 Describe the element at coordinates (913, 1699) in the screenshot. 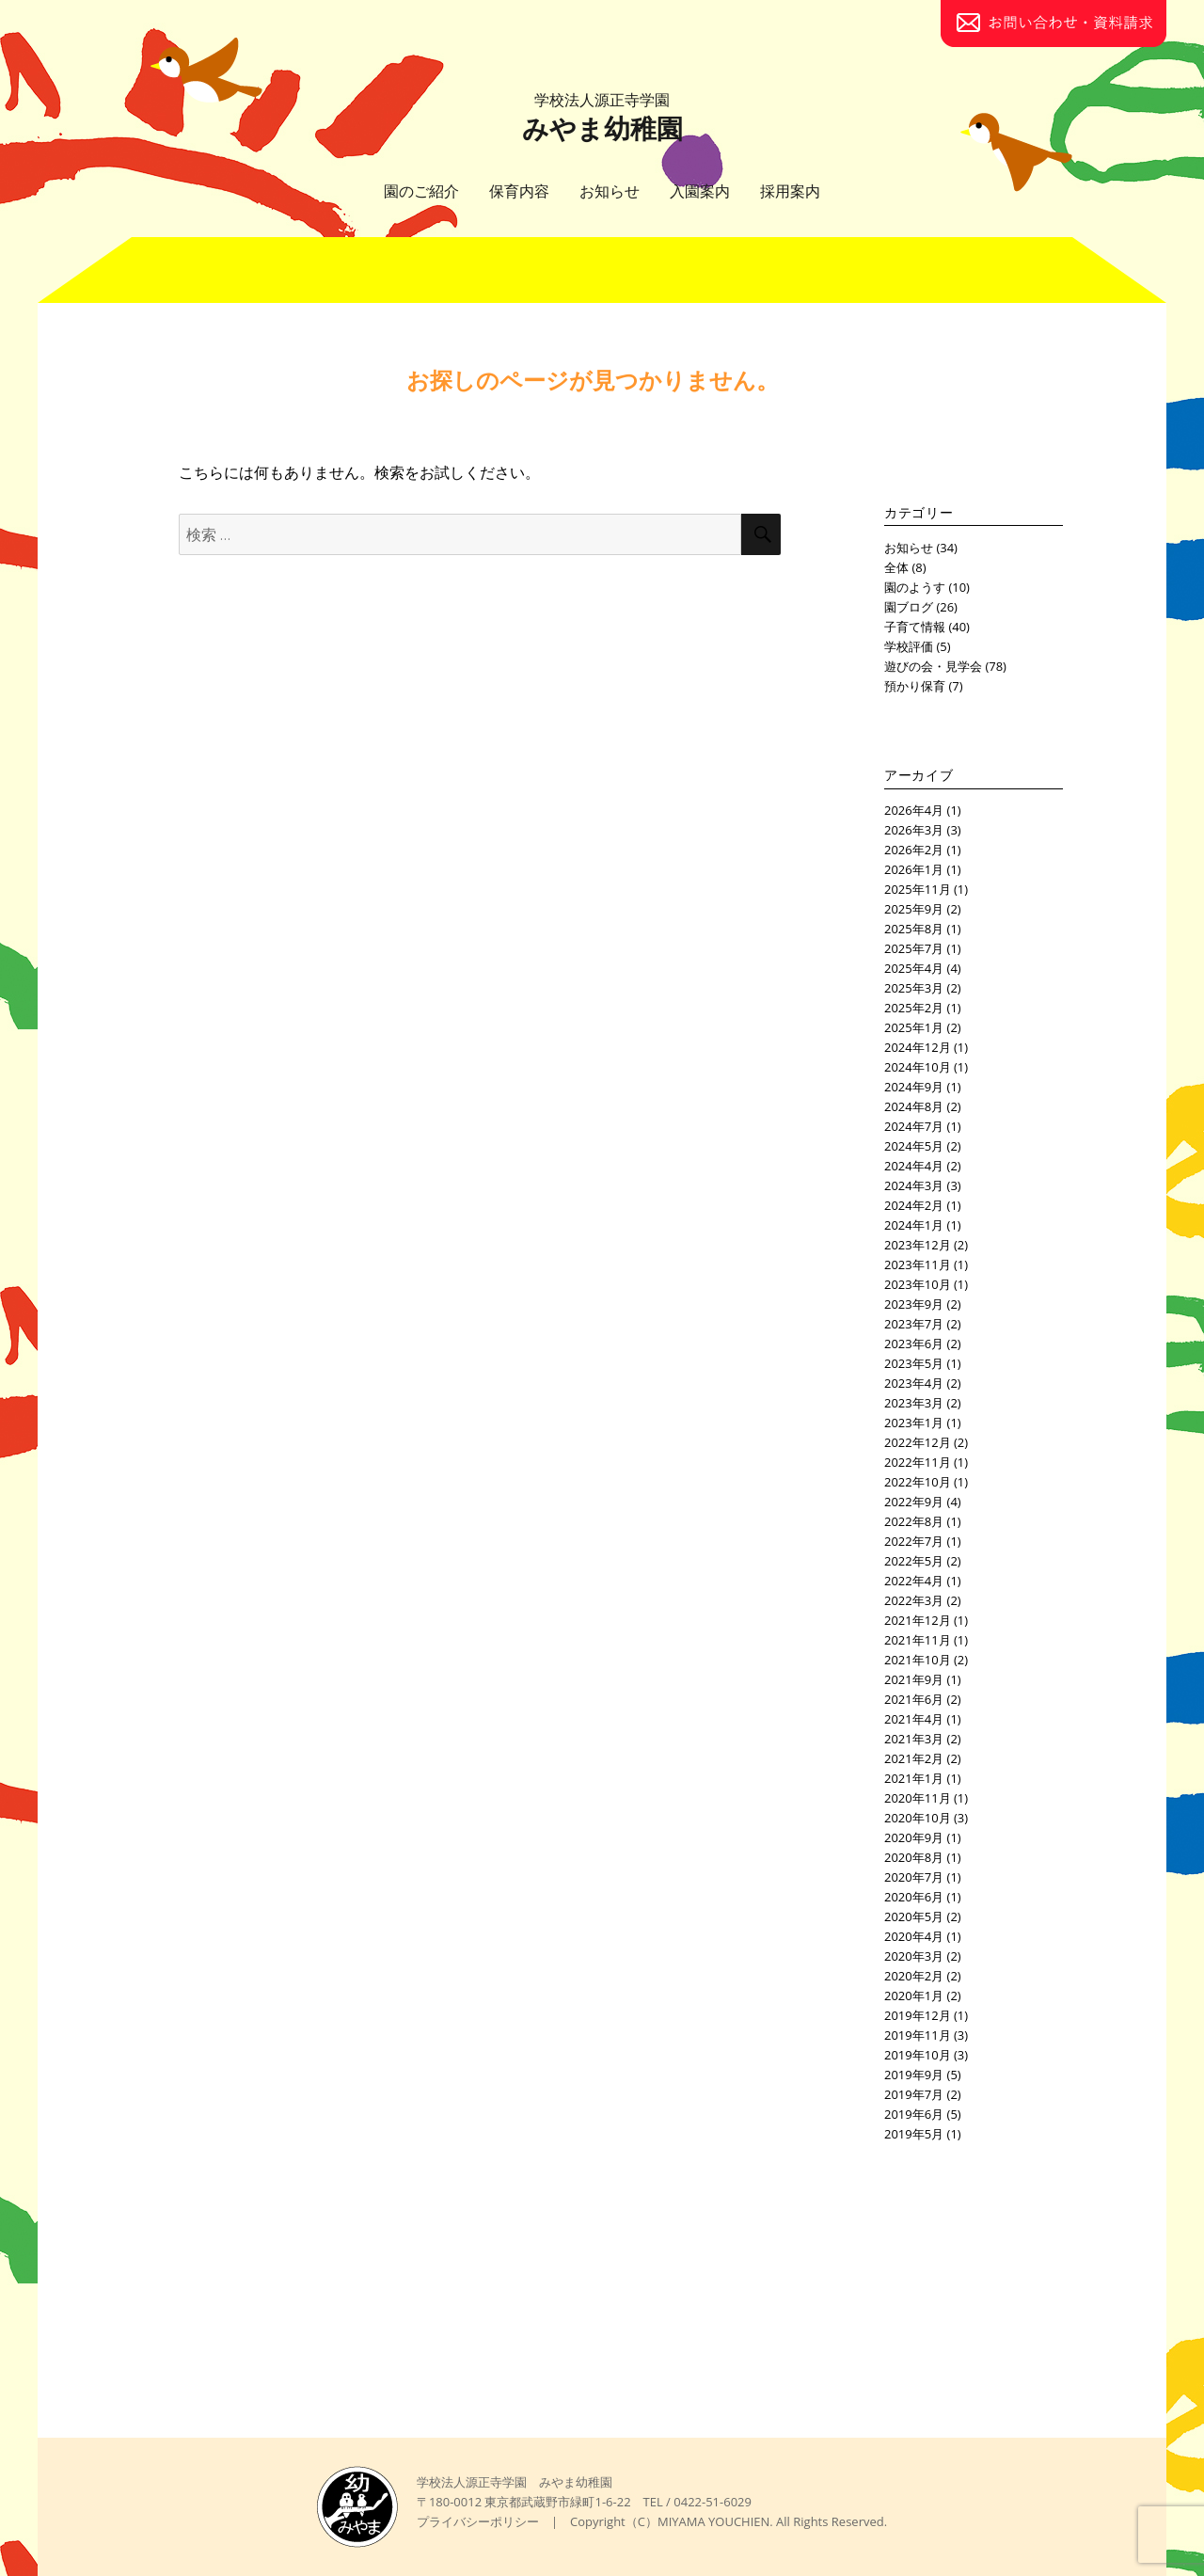

I see `2021年6月` at that location.